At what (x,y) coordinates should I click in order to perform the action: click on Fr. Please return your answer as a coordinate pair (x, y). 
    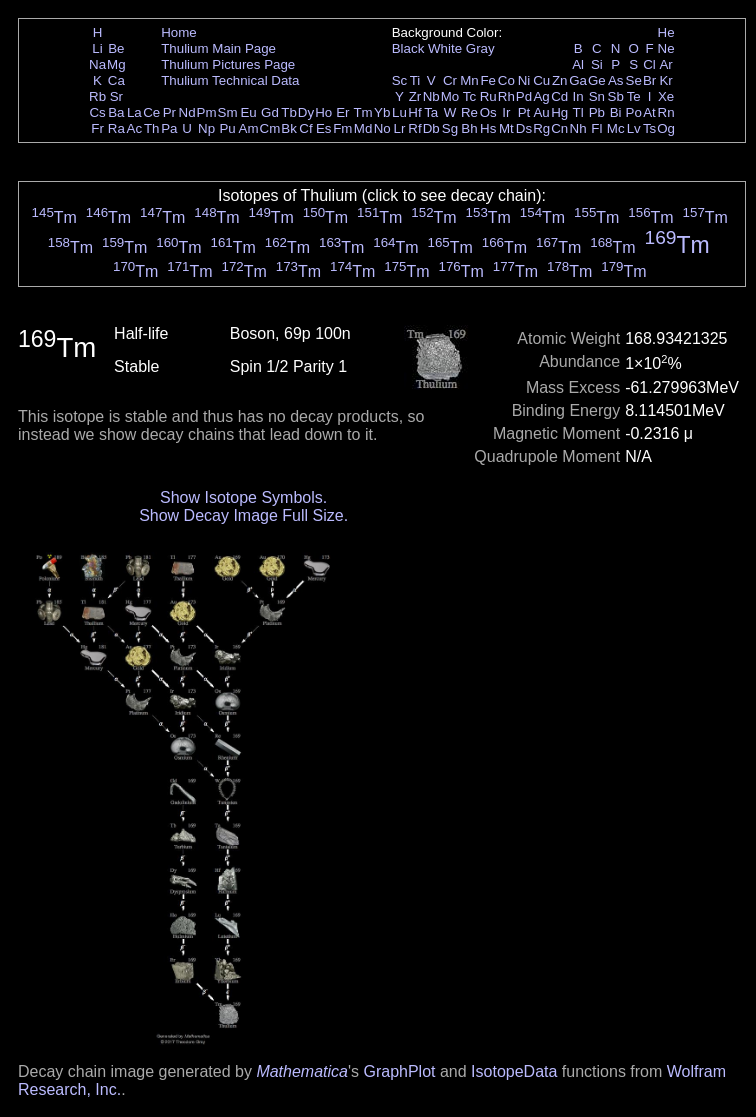
    Looking at the image, I should click on (97, 128).